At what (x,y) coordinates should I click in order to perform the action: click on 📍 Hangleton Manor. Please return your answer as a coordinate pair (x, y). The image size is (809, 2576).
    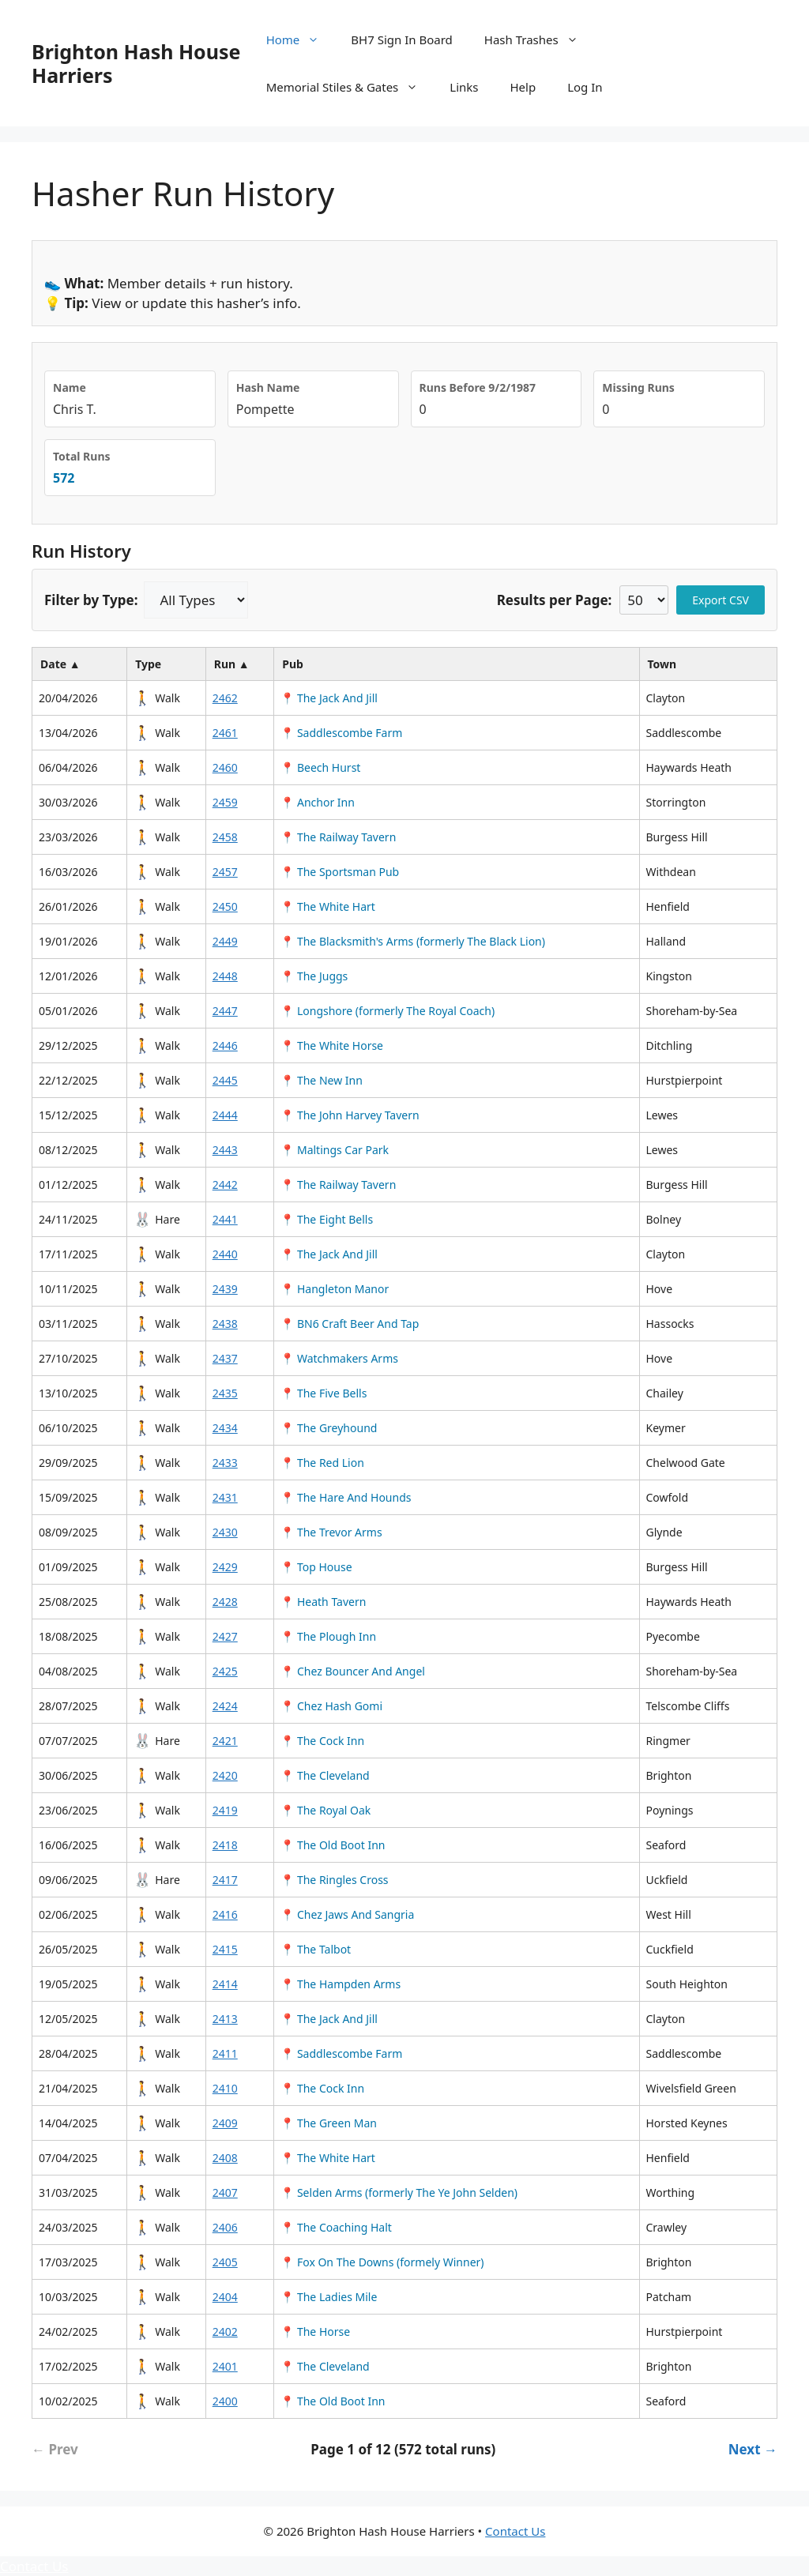
    Looking at the image, I should click on (334, 1288).